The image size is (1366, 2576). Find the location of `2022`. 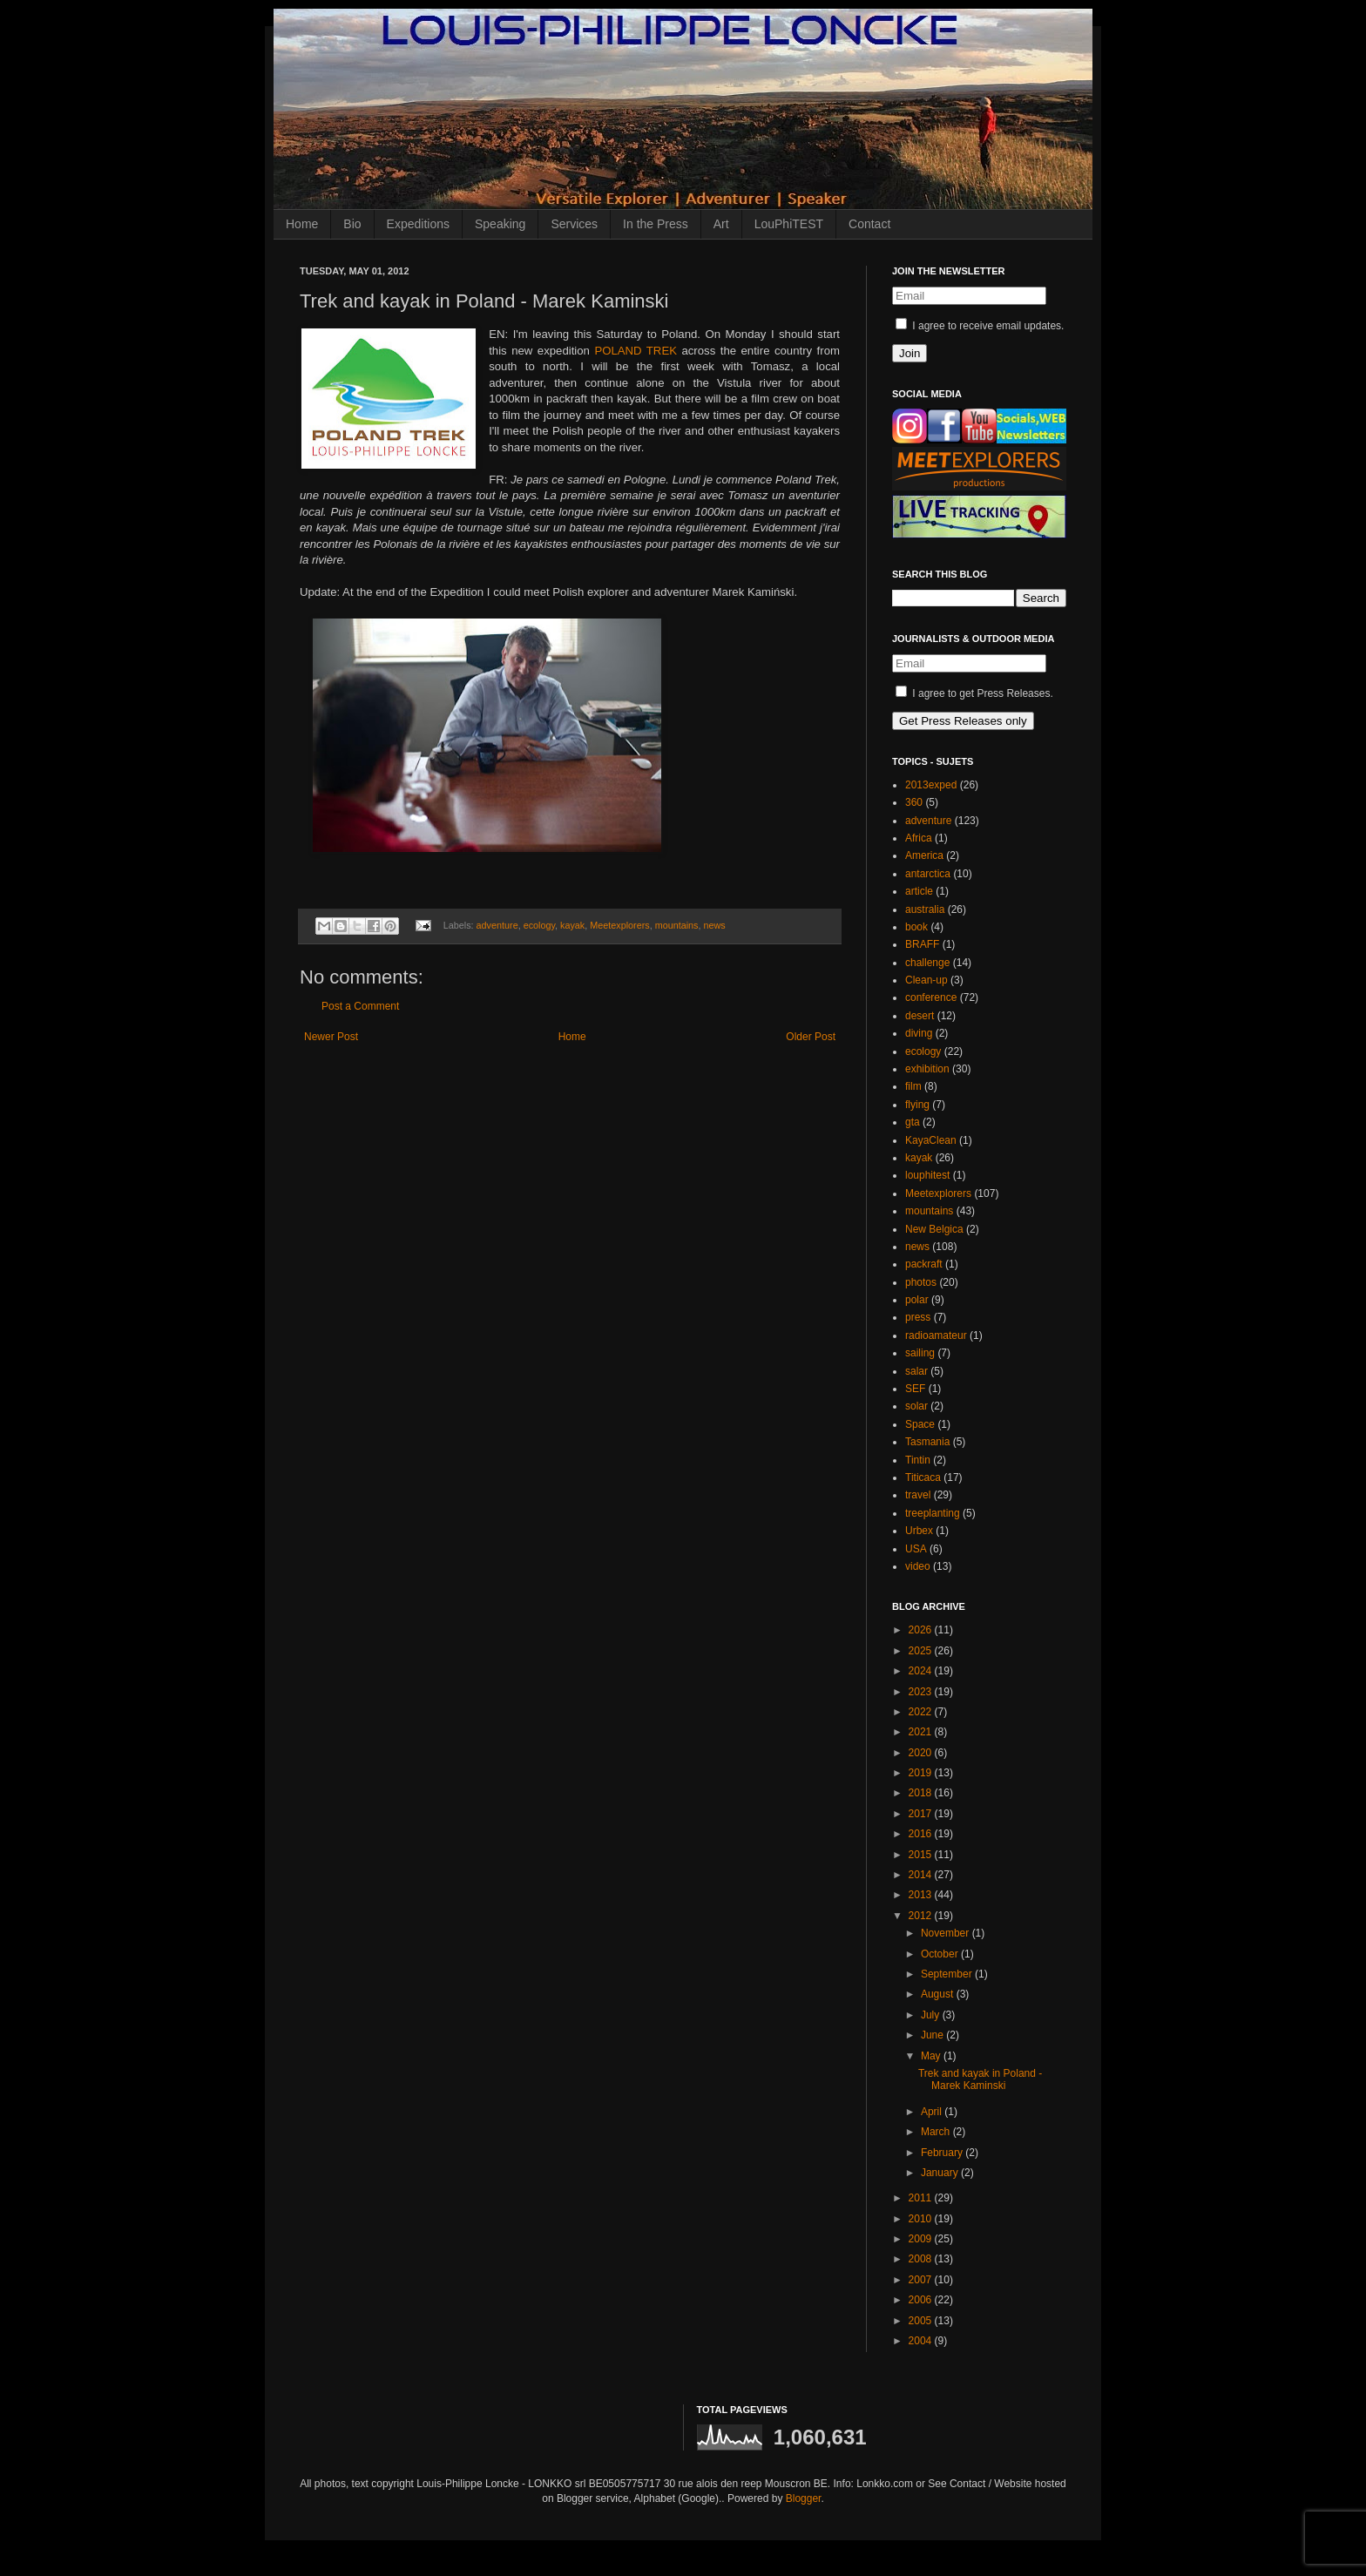

2022 is located at coordinates (922, 1712).